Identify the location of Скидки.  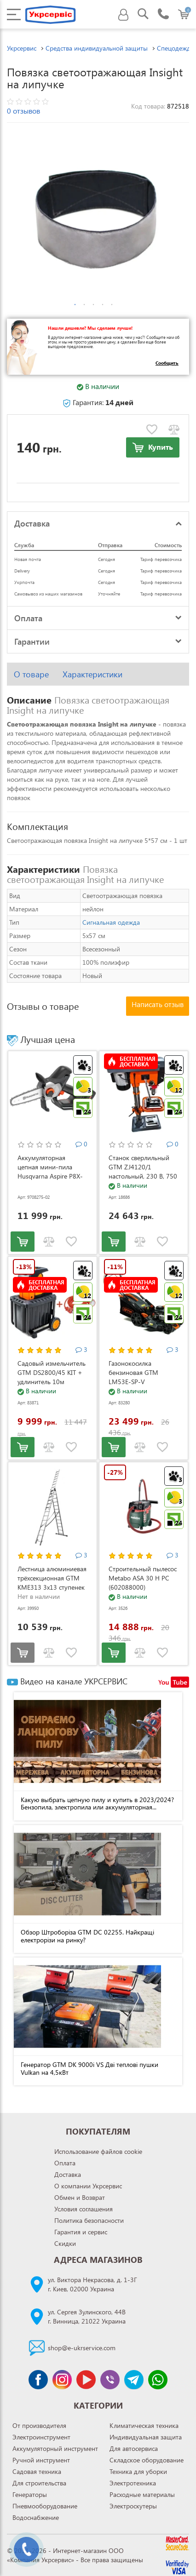
(65, 2243).